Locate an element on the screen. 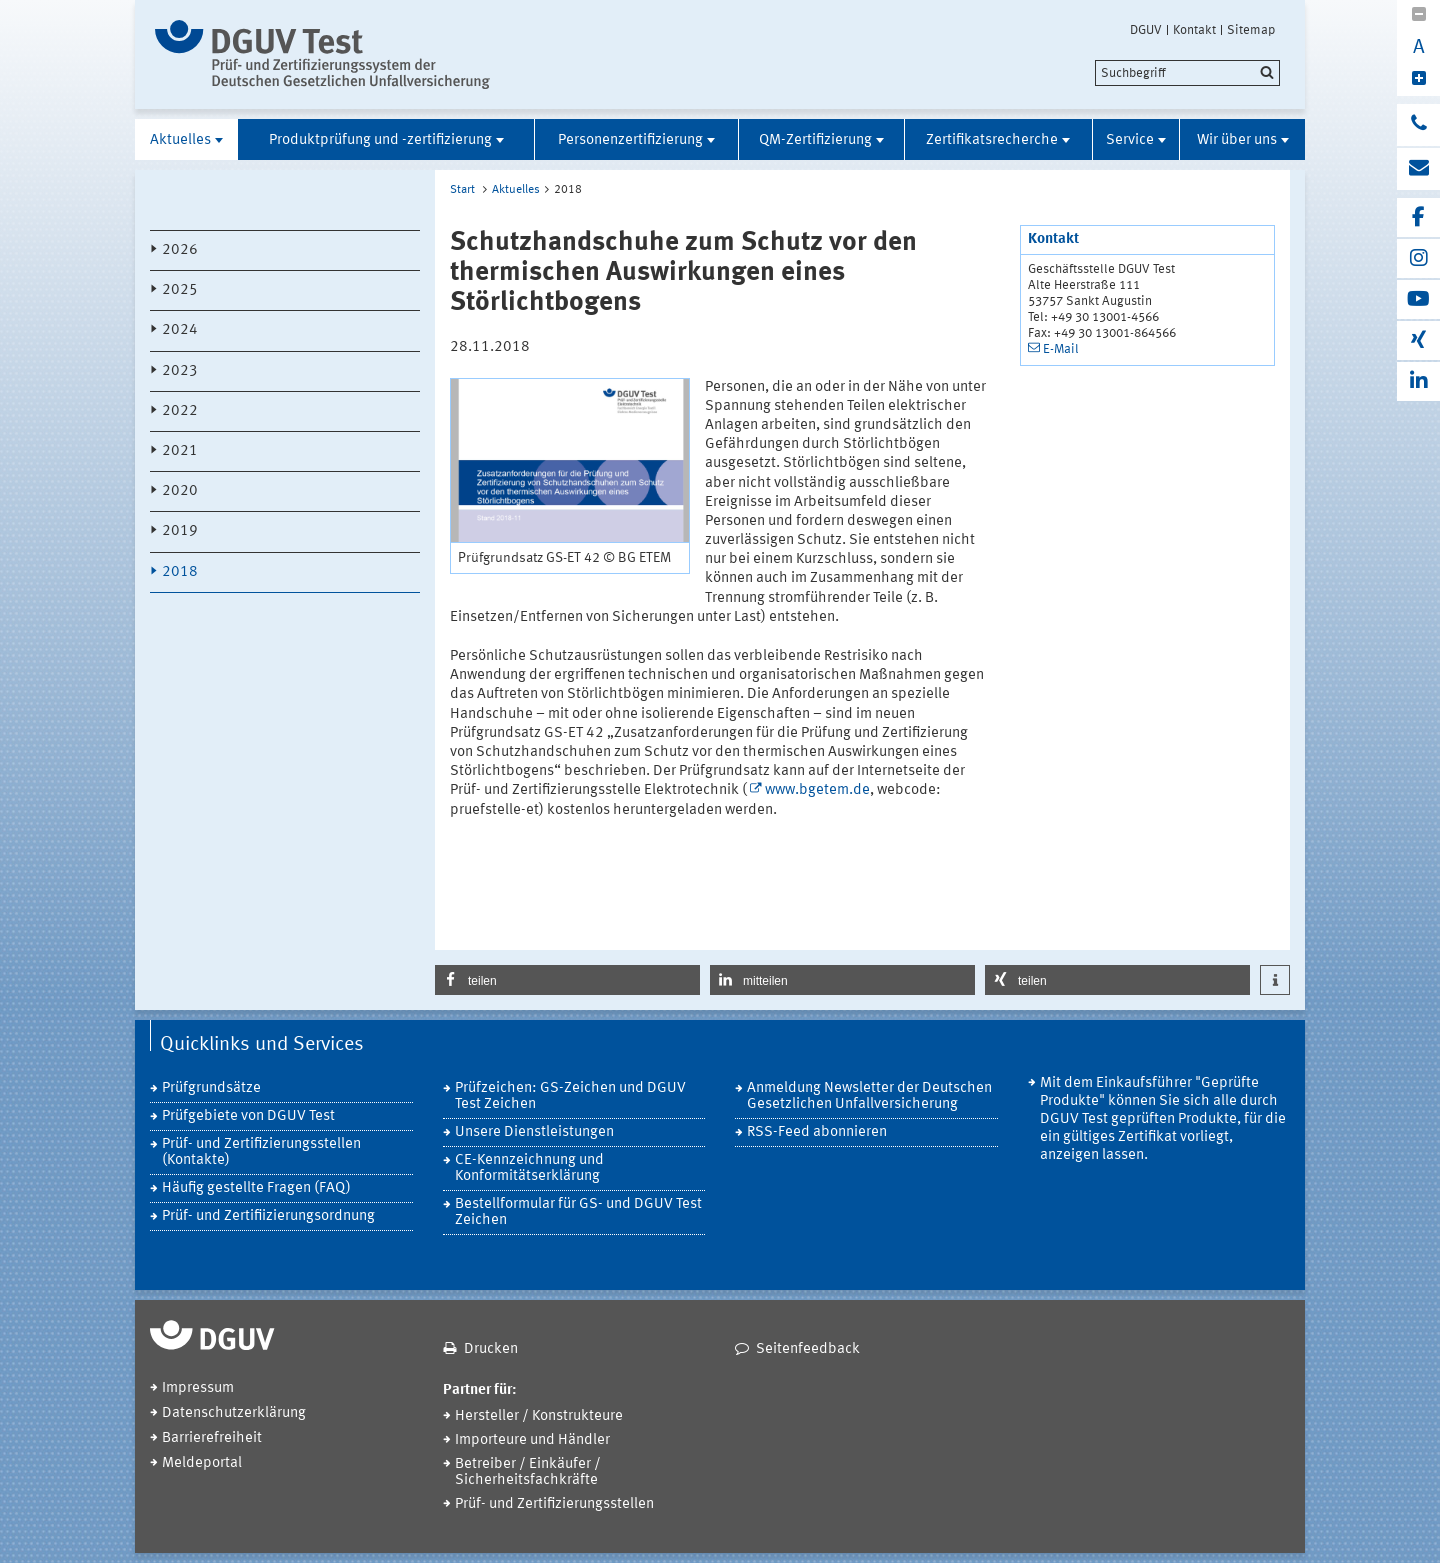 The image size is (1440, 1563). Prüfgebiete von DGUV Test is located at coordinates (248, 1116).